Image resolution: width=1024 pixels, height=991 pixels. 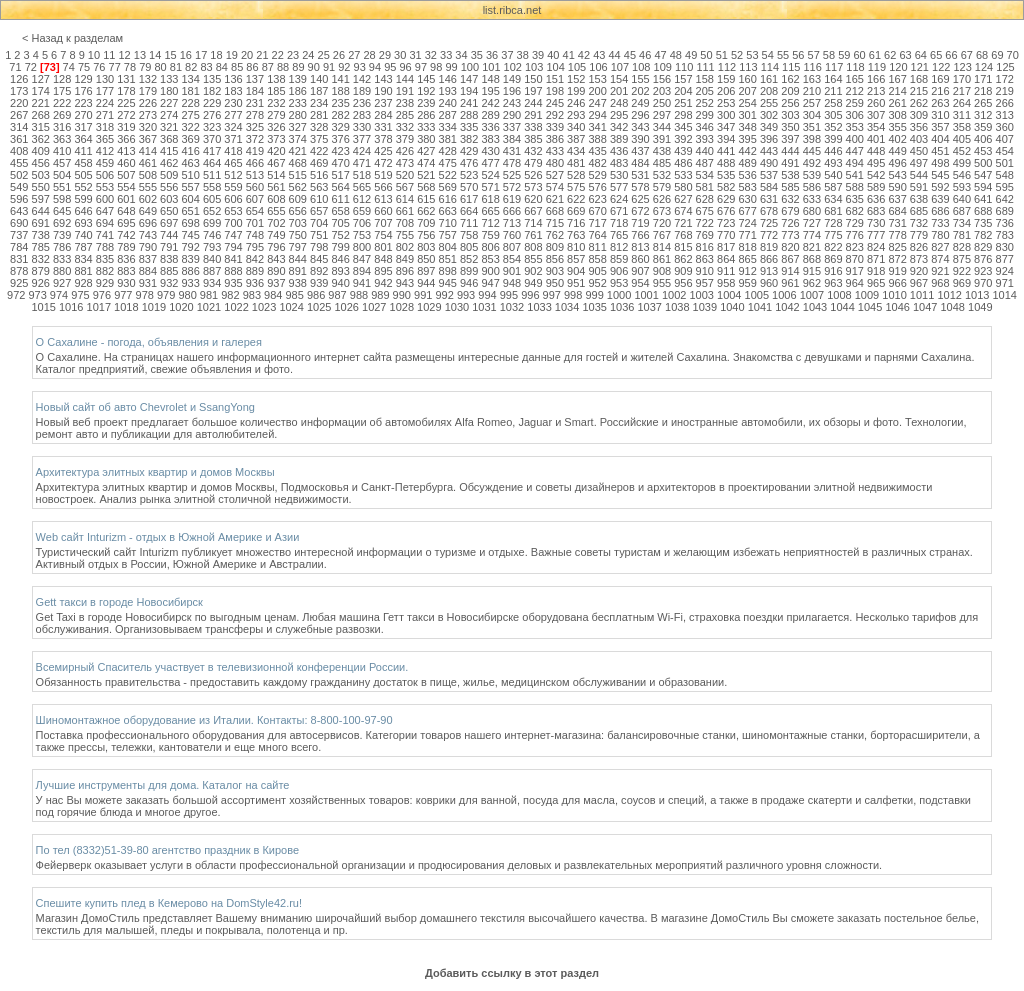 What do you see at coordinates (705, 103) in the screenshot?
I see `252` at bounding box center [705, 103].